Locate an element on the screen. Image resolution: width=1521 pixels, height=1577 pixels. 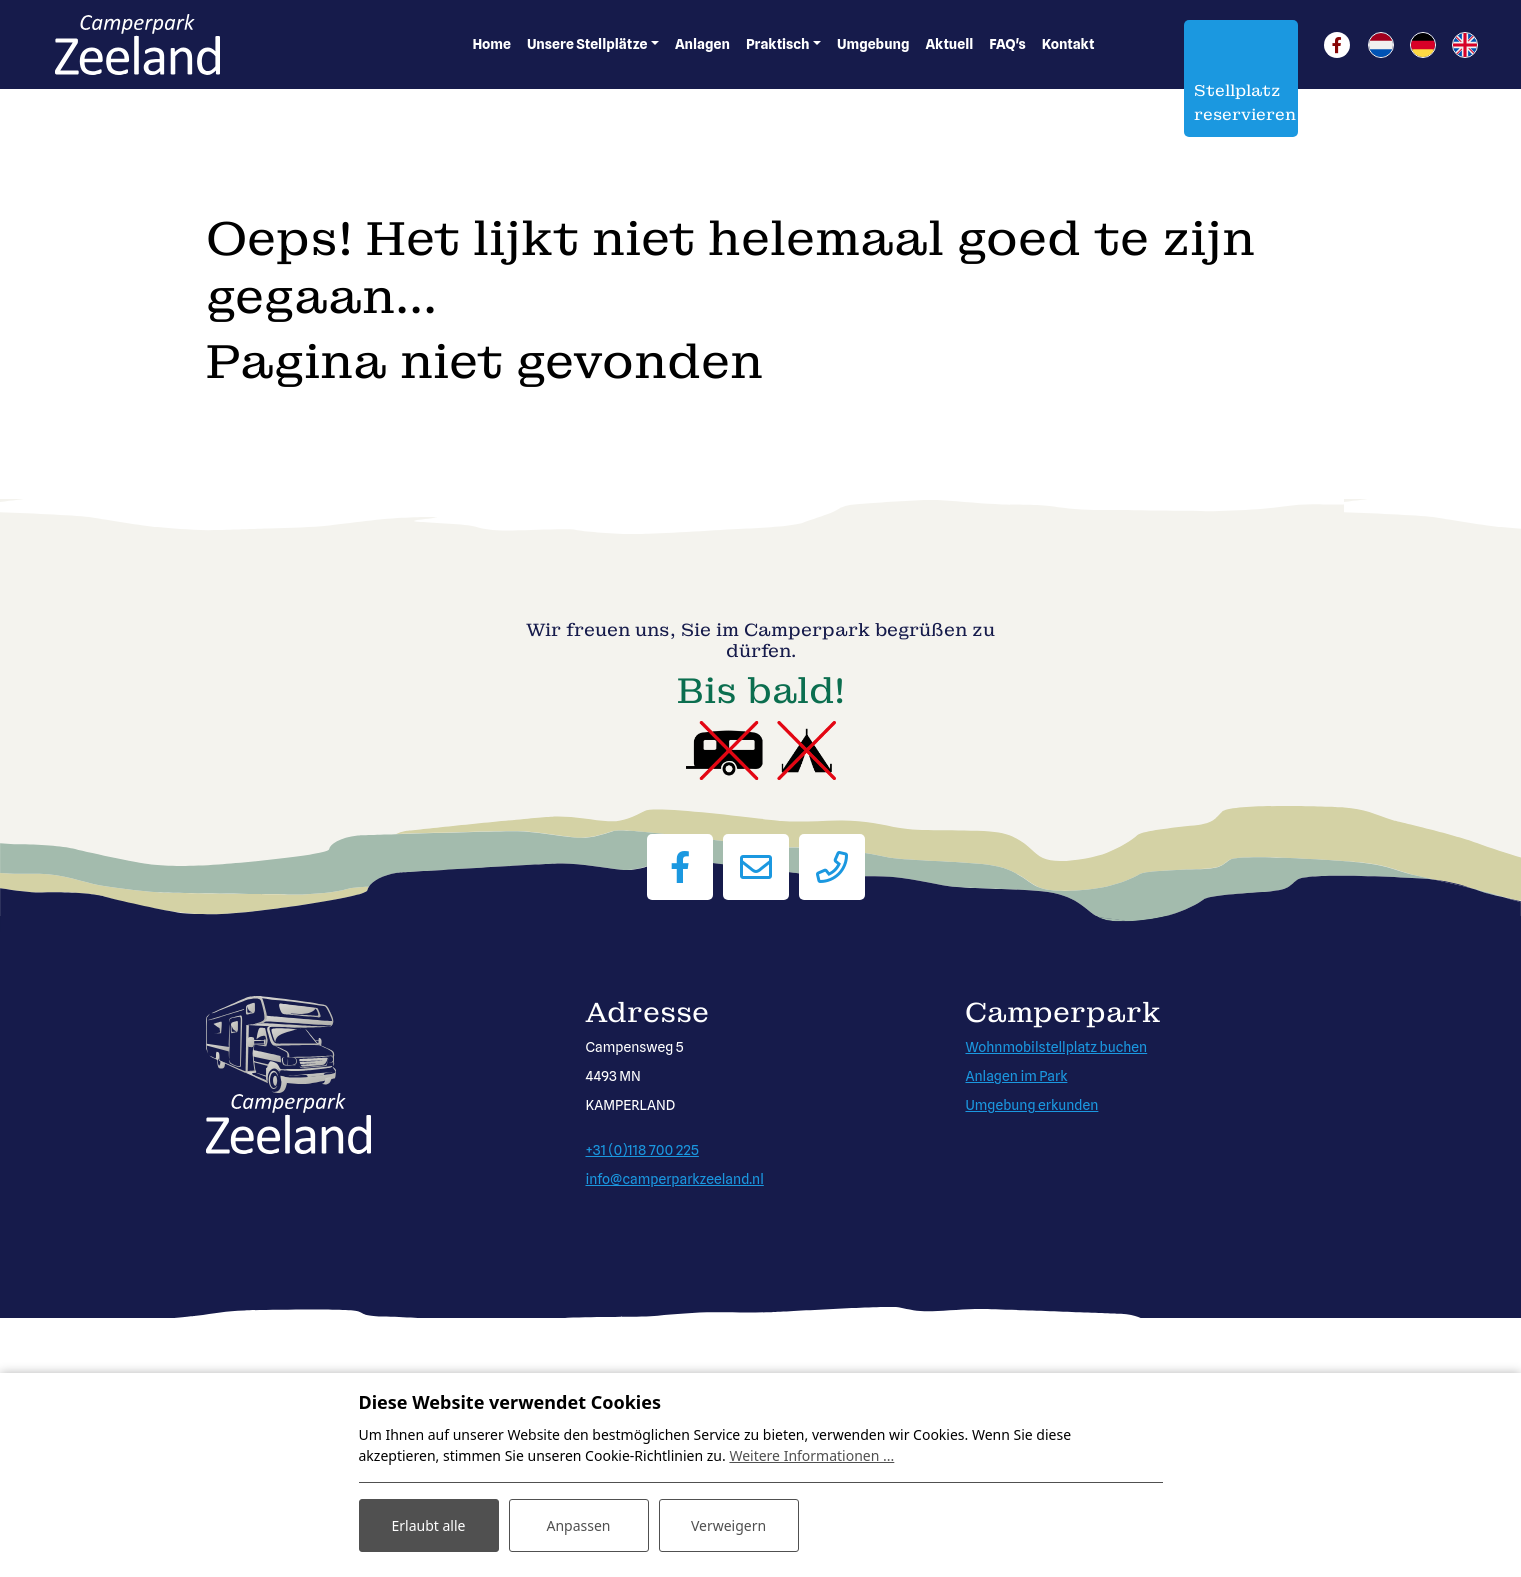
Wohnmobilstellplatz buchen is located at coordinates (1056, 1047).